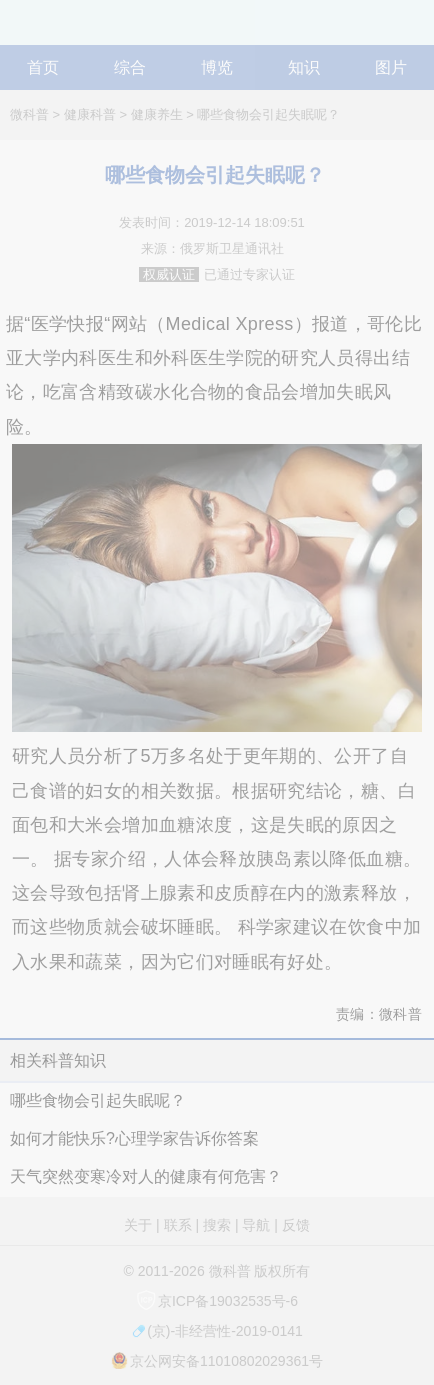  What do you see at coordinates (138, 1225) in the screenshot?
I see `关于` at bounding box center [138, 1225].